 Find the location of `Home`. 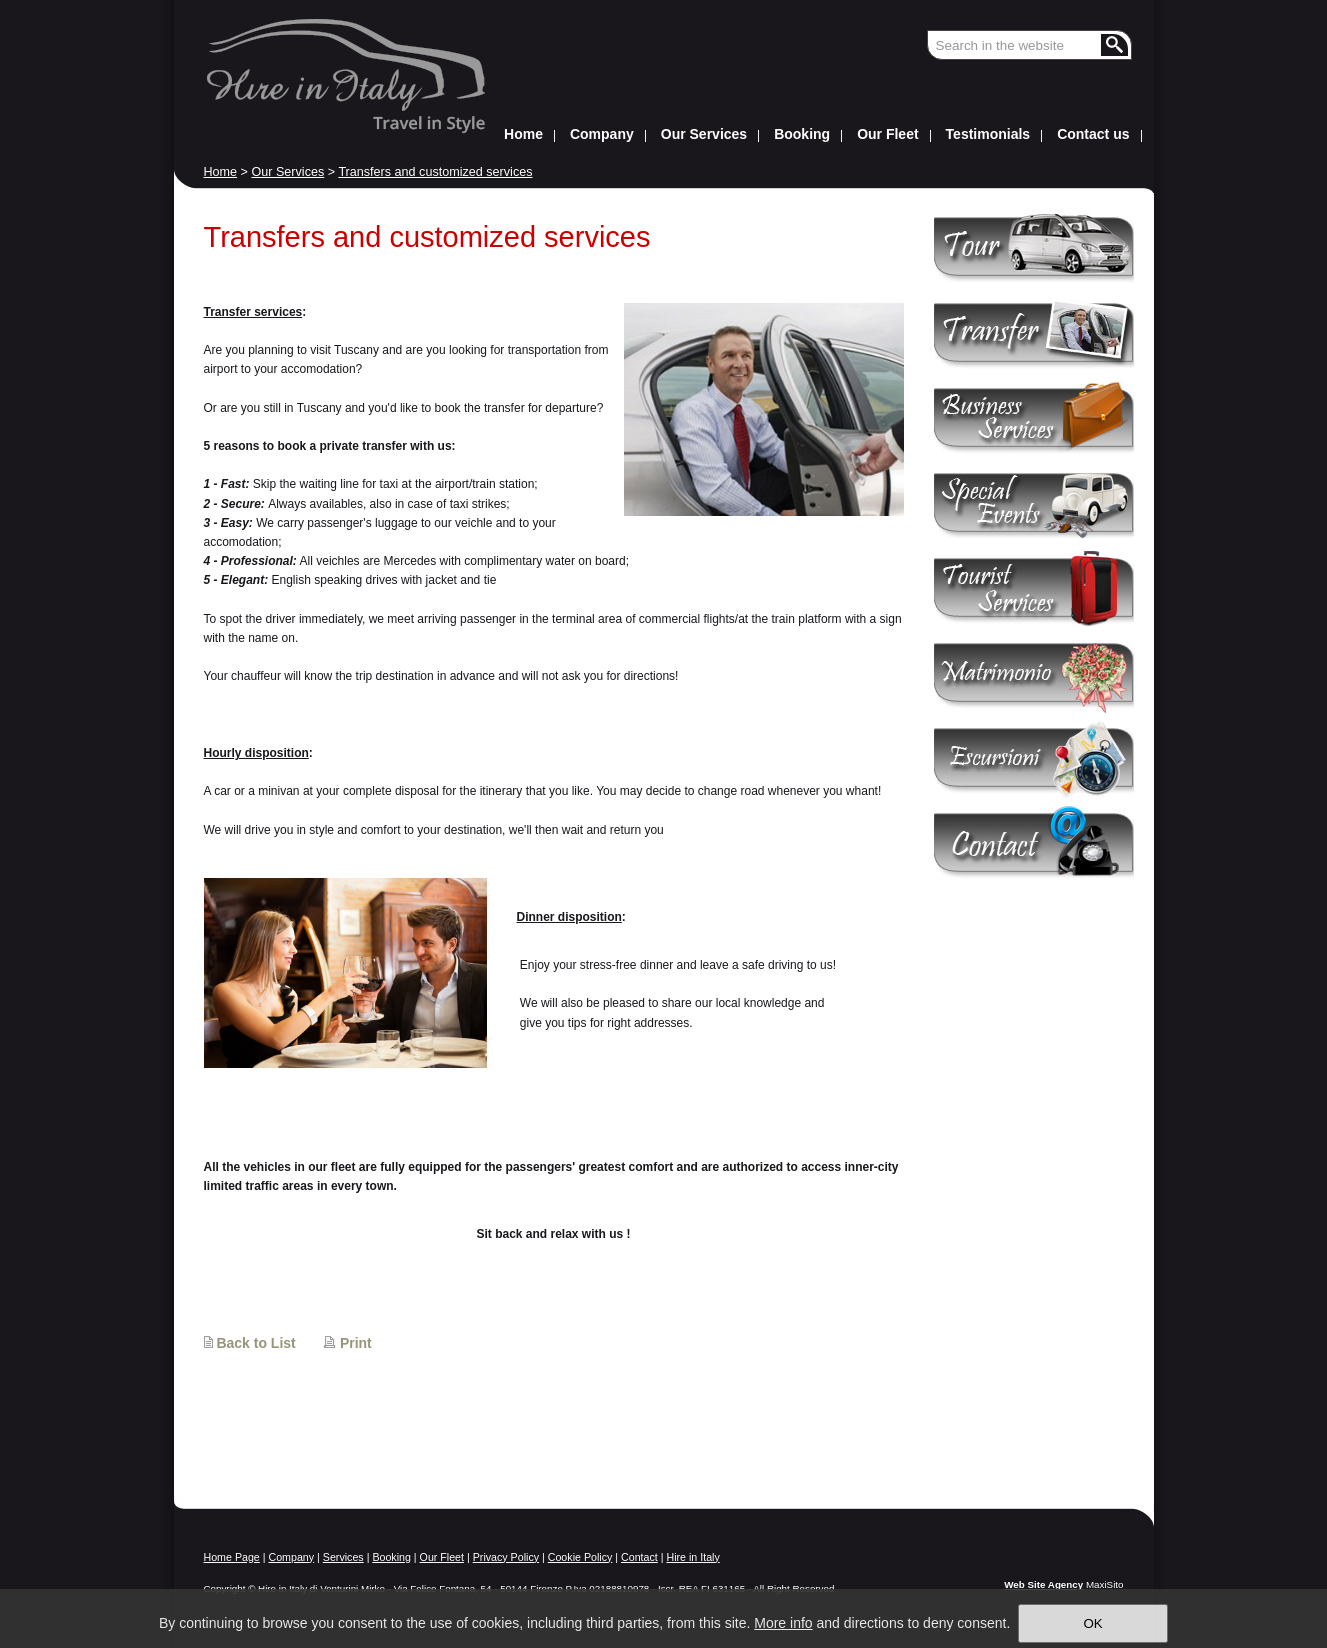

Home is located at coordinates (221, 172).